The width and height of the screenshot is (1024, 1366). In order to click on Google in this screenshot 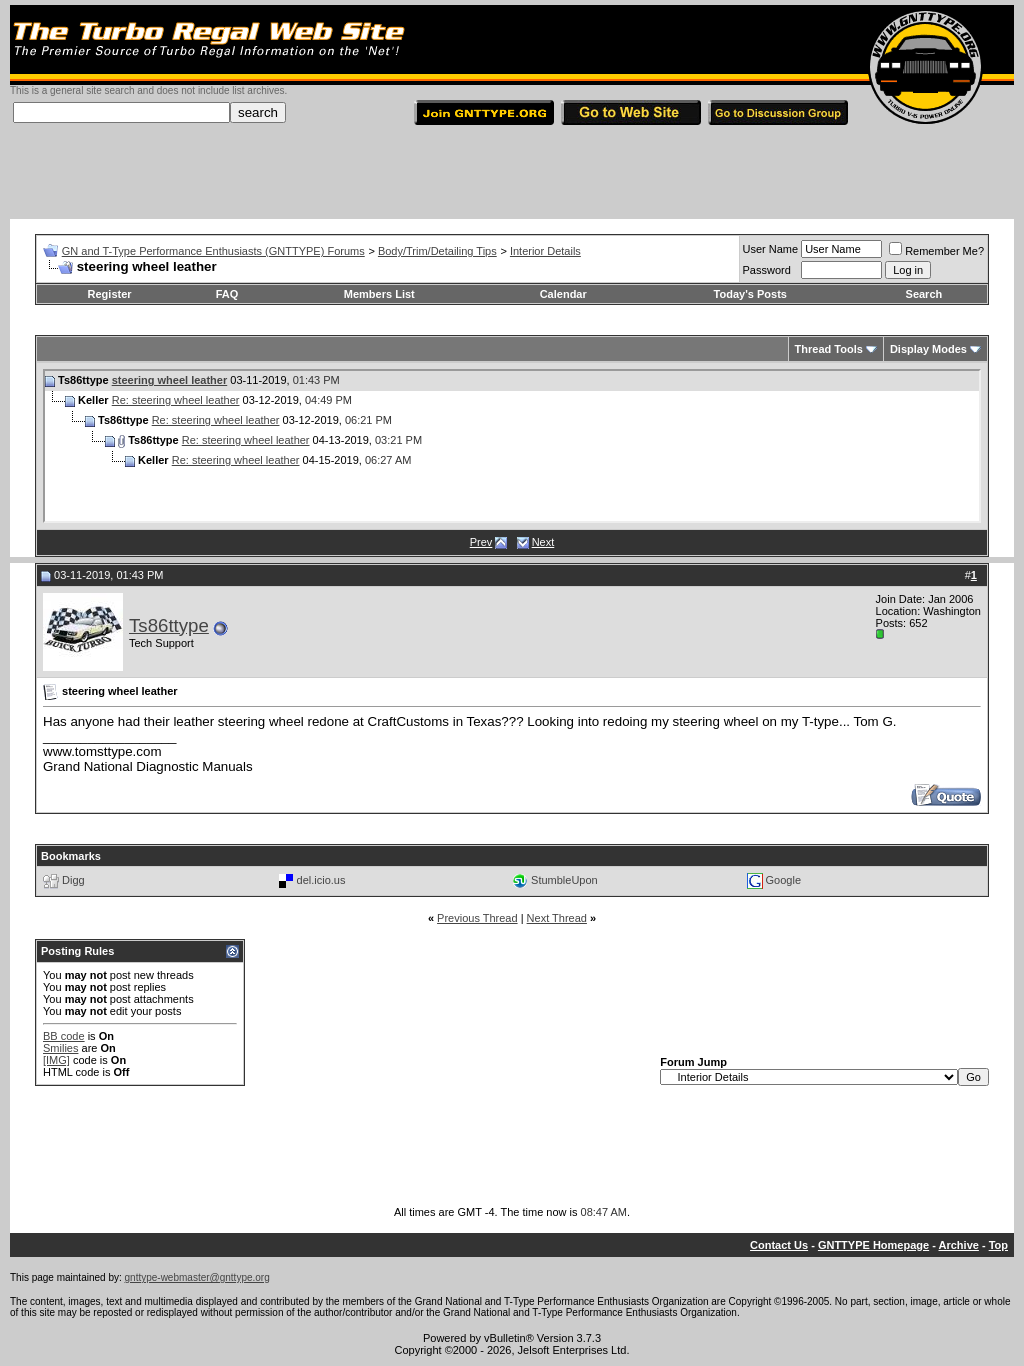, I will do `click(783, 880)`.